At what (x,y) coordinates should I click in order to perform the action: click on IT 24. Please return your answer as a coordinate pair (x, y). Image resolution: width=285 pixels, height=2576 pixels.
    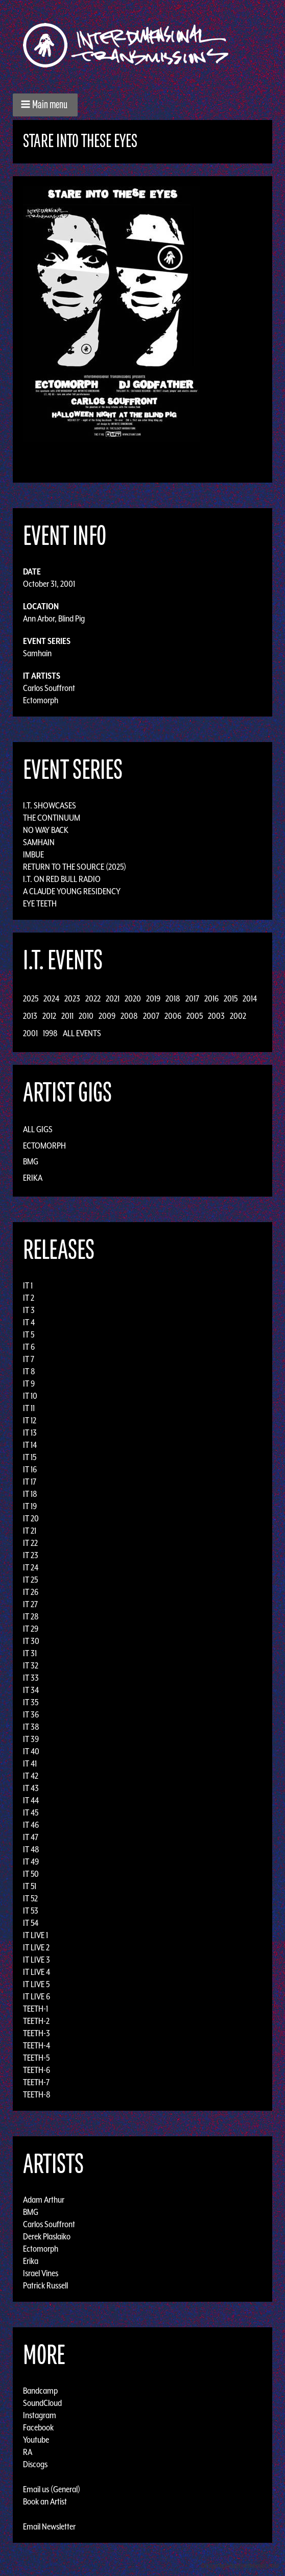
    Looking at the image, I should click on (30, 1567).